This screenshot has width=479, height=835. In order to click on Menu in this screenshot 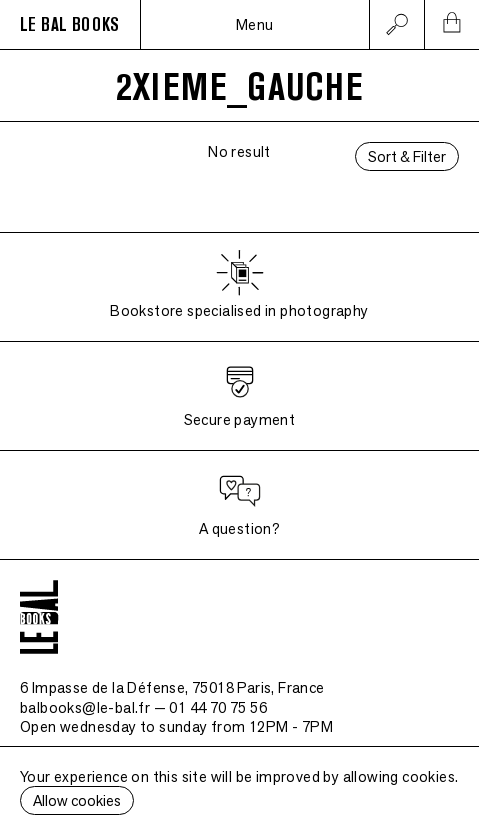, I will do `click(255, 24)`.